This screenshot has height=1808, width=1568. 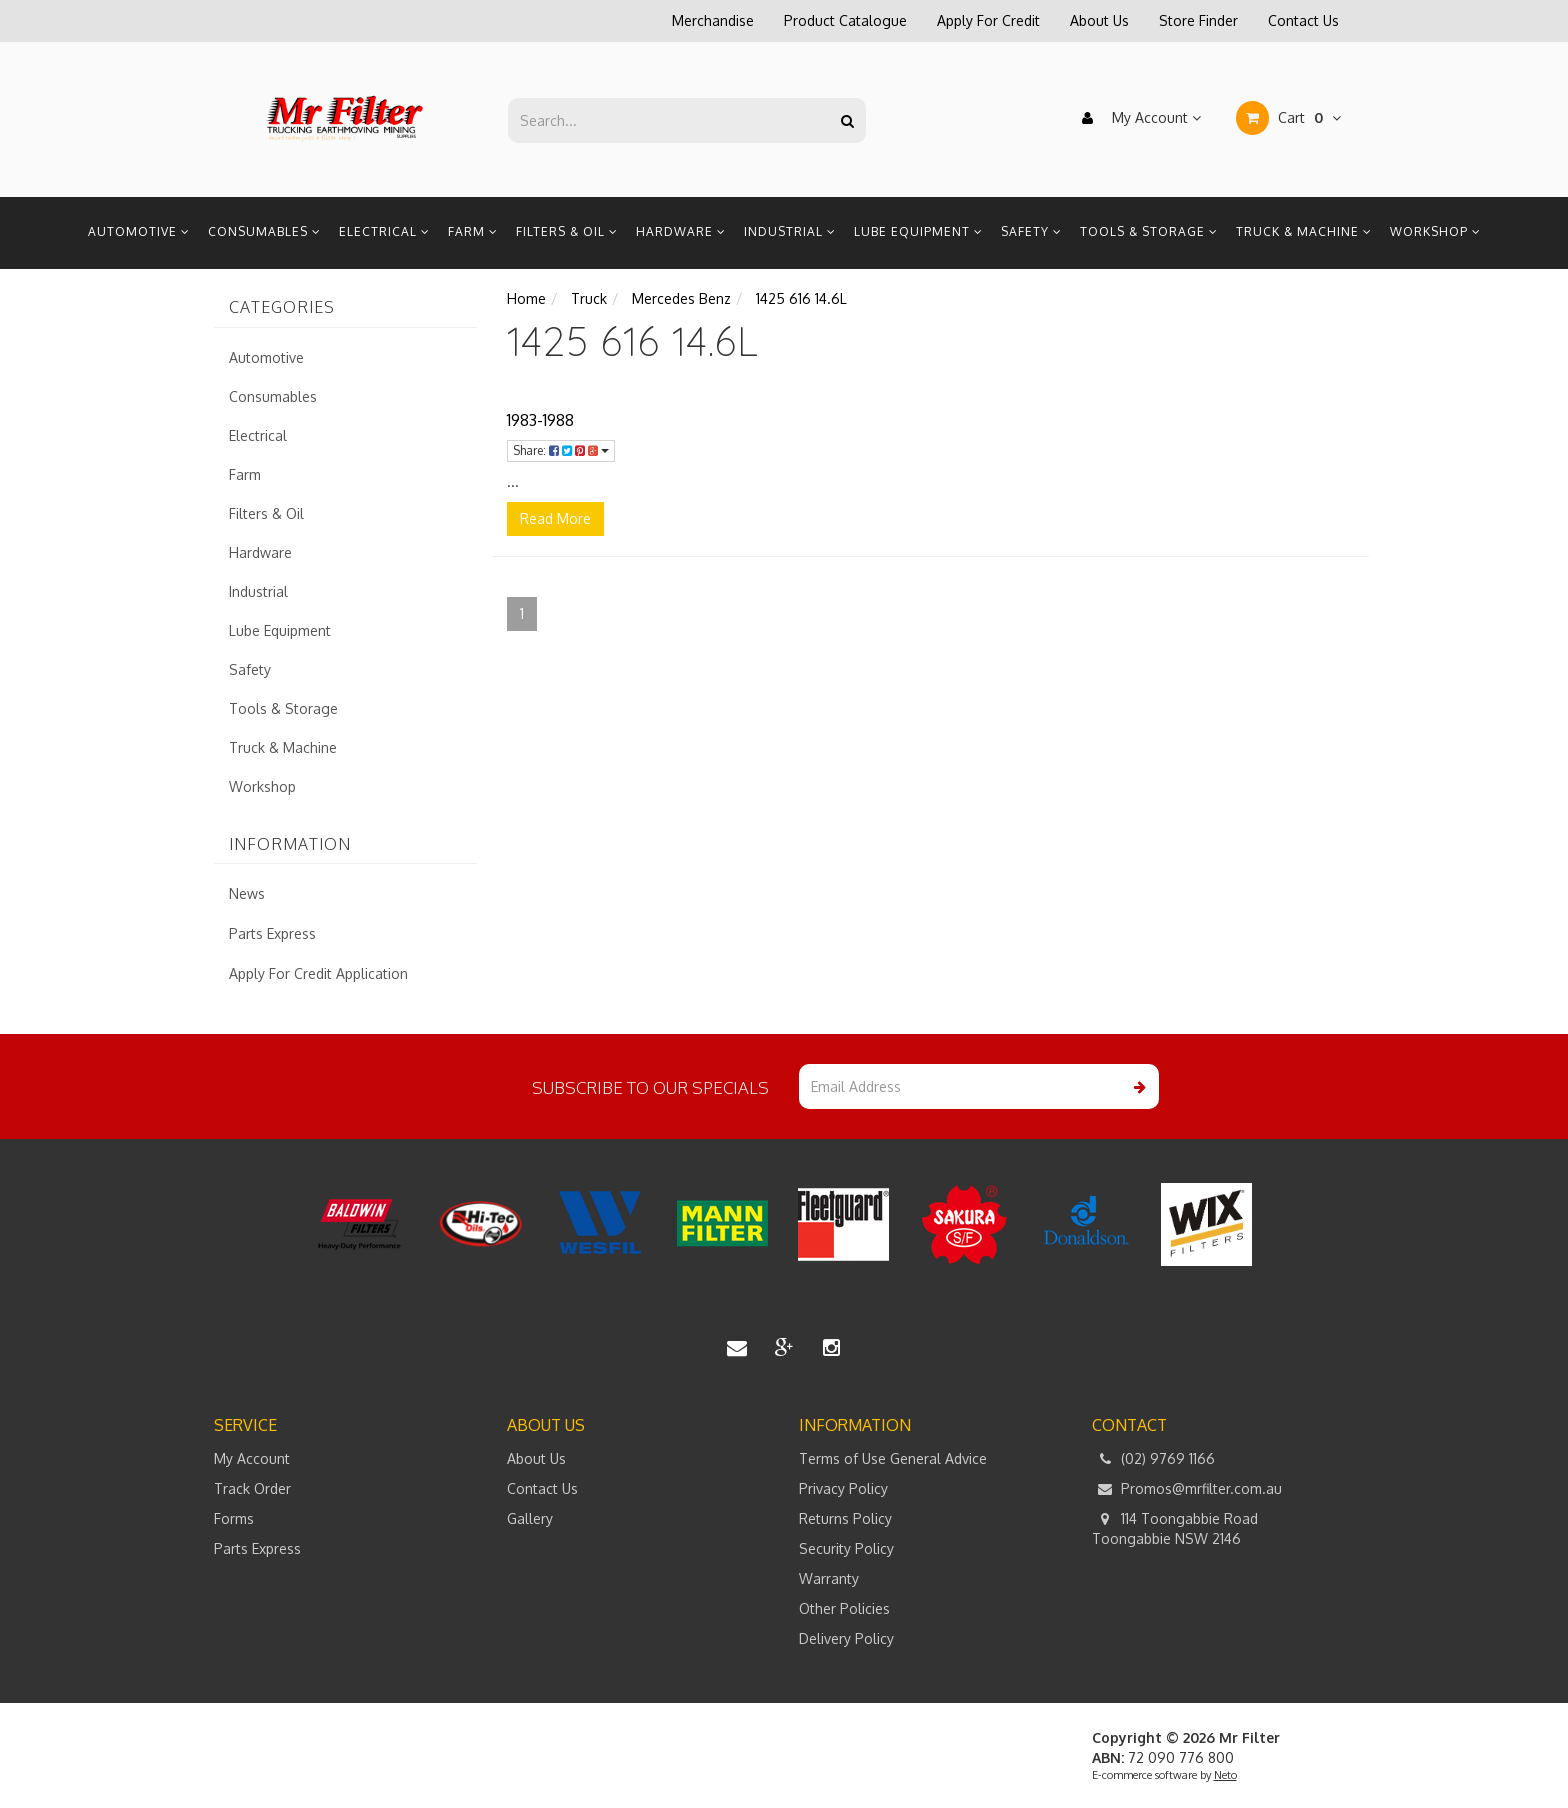 What do you see at coordinates (918, 231) in the screenshot?
I see `Lube Equipment` at bounding box center [918, 231].